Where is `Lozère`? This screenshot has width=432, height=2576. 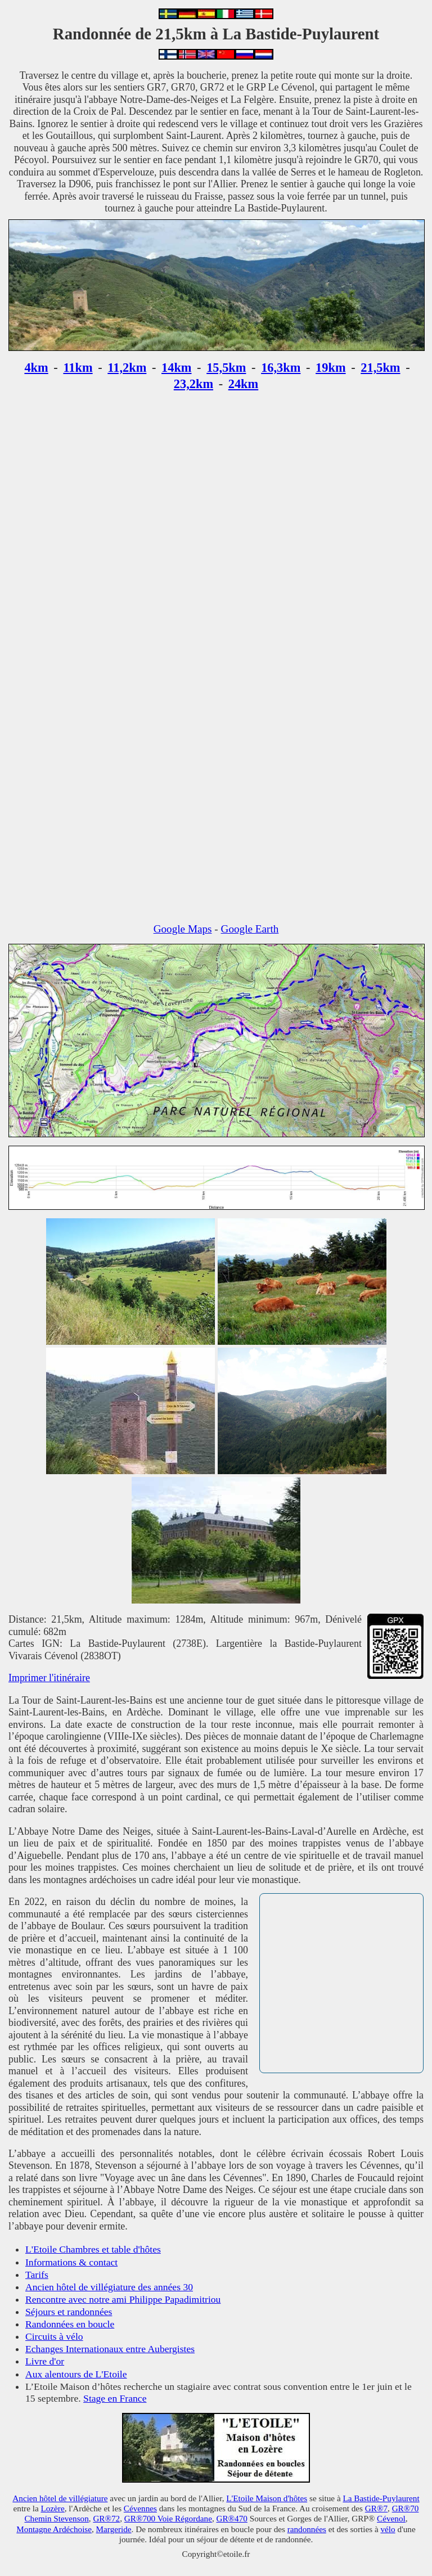 Lozère is located at coordinates (52, 2508).